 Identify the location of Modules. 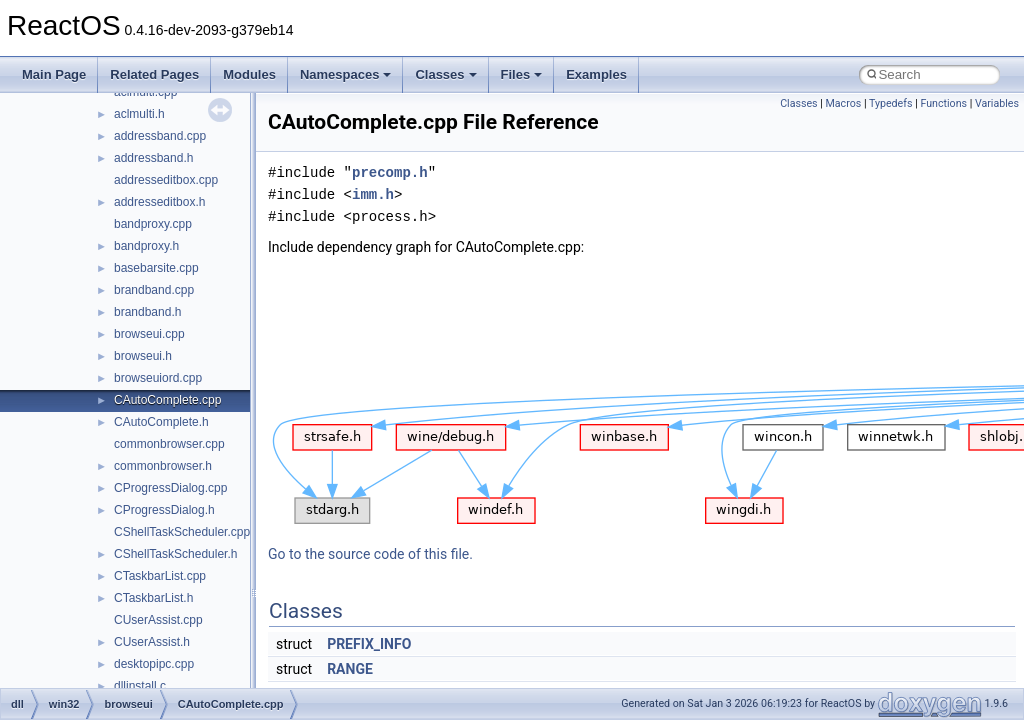
(249, 74).